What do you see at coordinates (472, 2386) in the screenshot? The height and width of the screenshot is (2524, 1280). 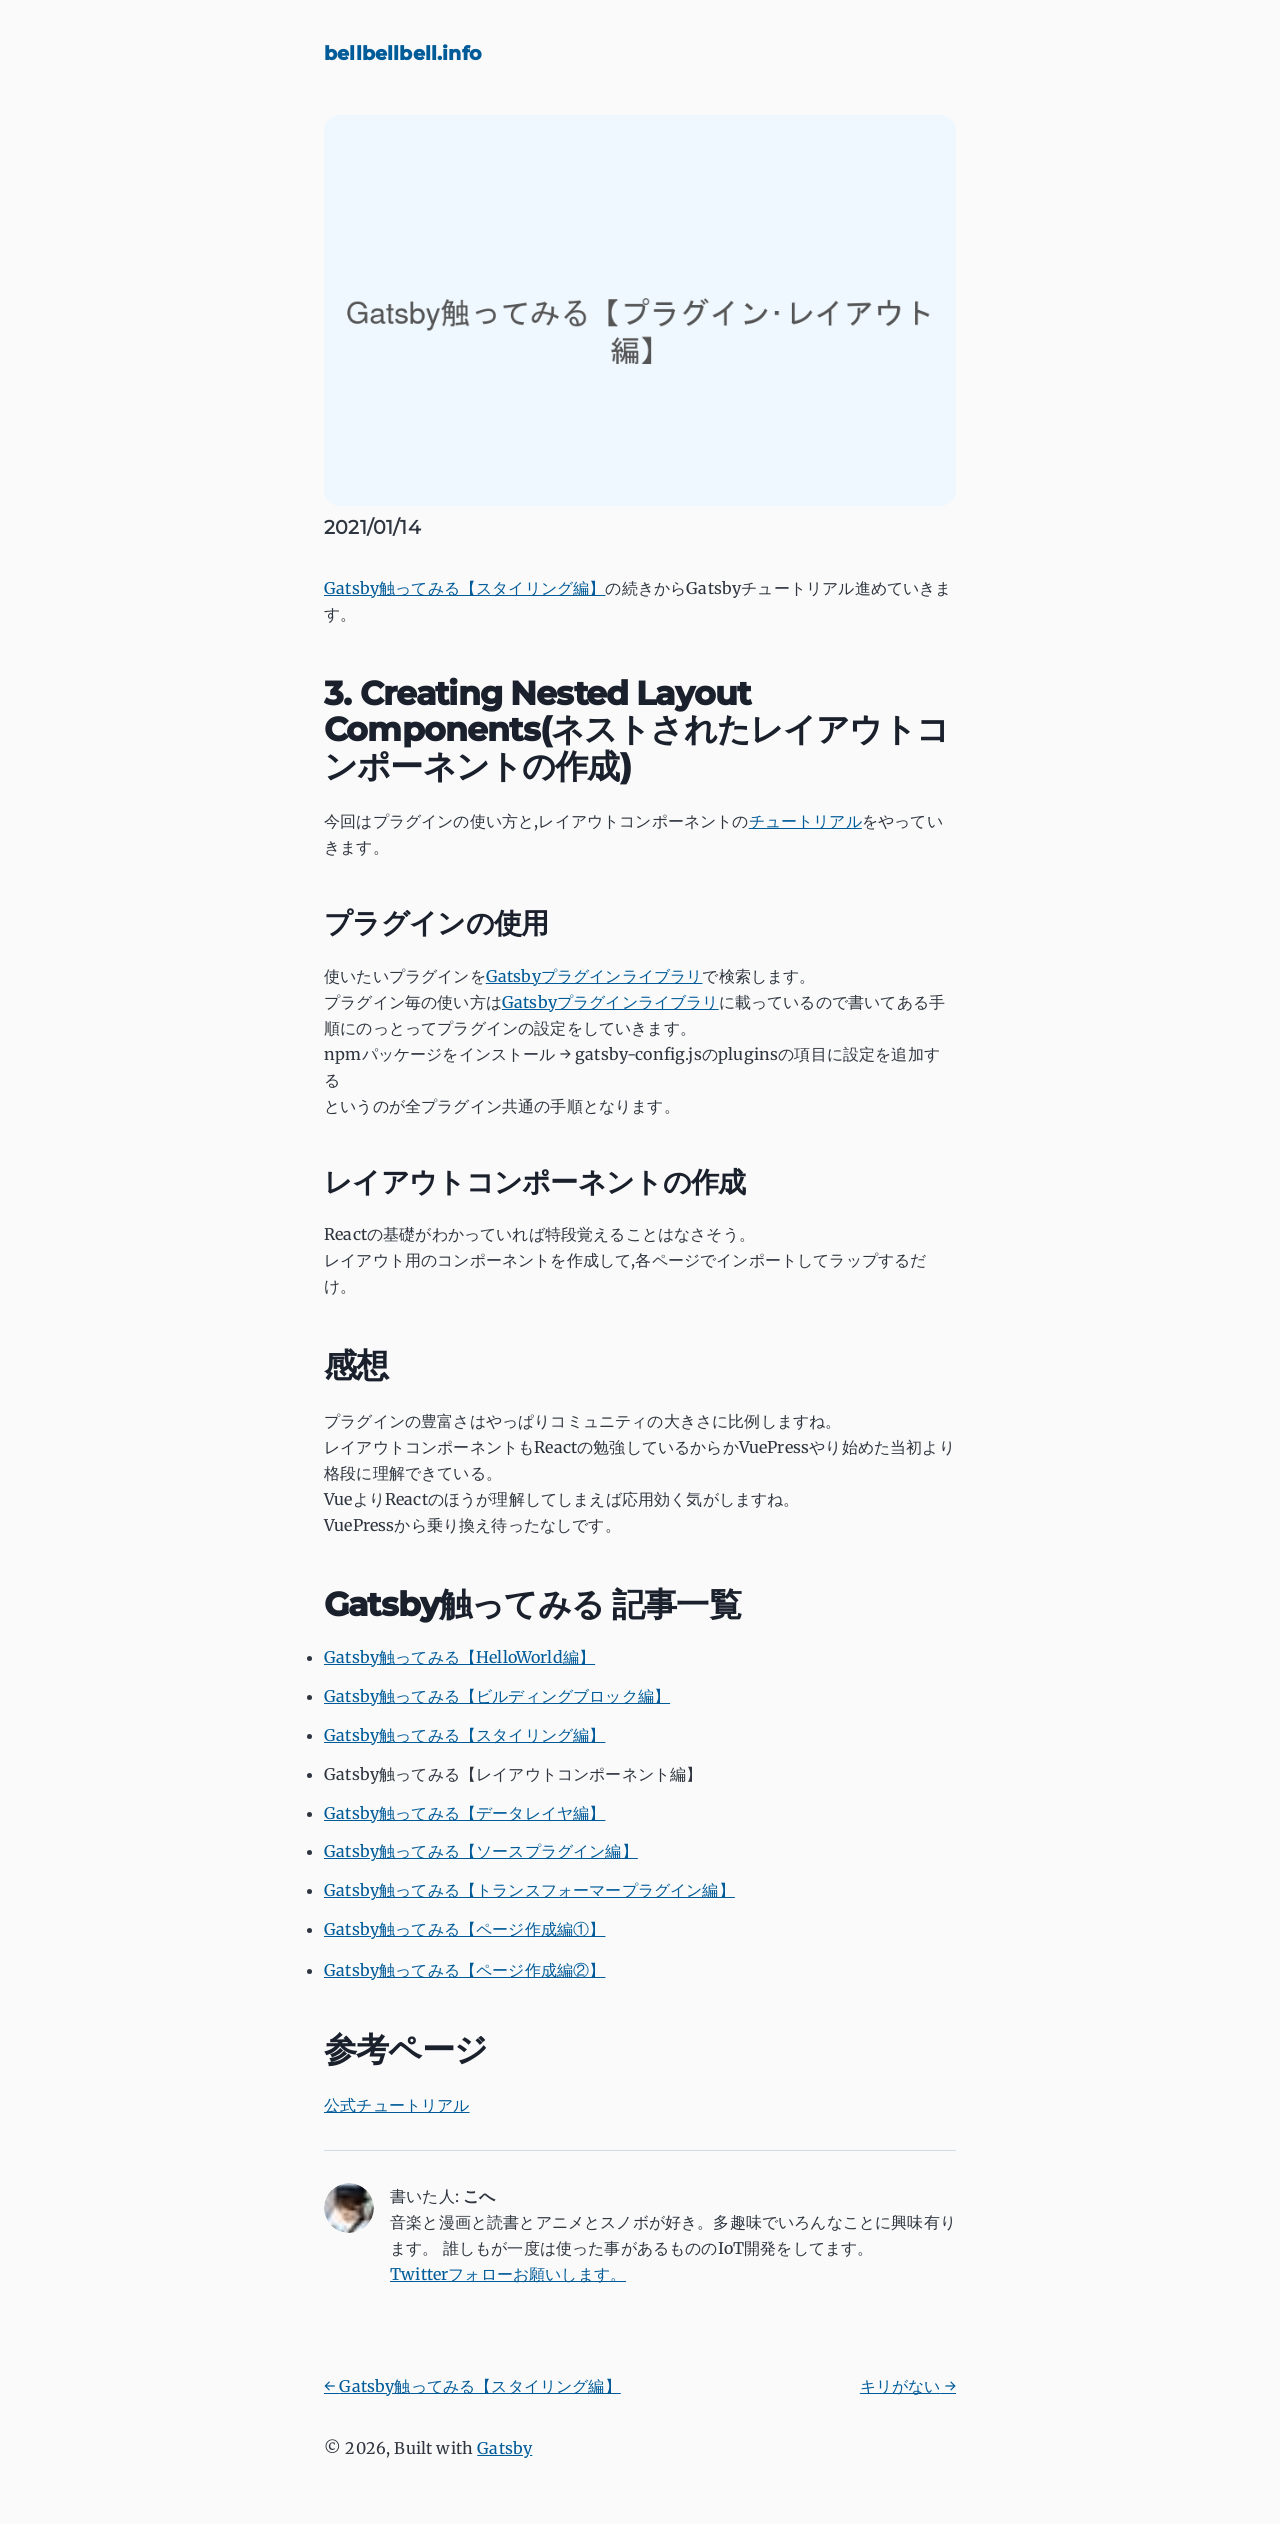 I see `← Gatsby触ってみる【スタイリング編】` at bounding box center [472, 2386].